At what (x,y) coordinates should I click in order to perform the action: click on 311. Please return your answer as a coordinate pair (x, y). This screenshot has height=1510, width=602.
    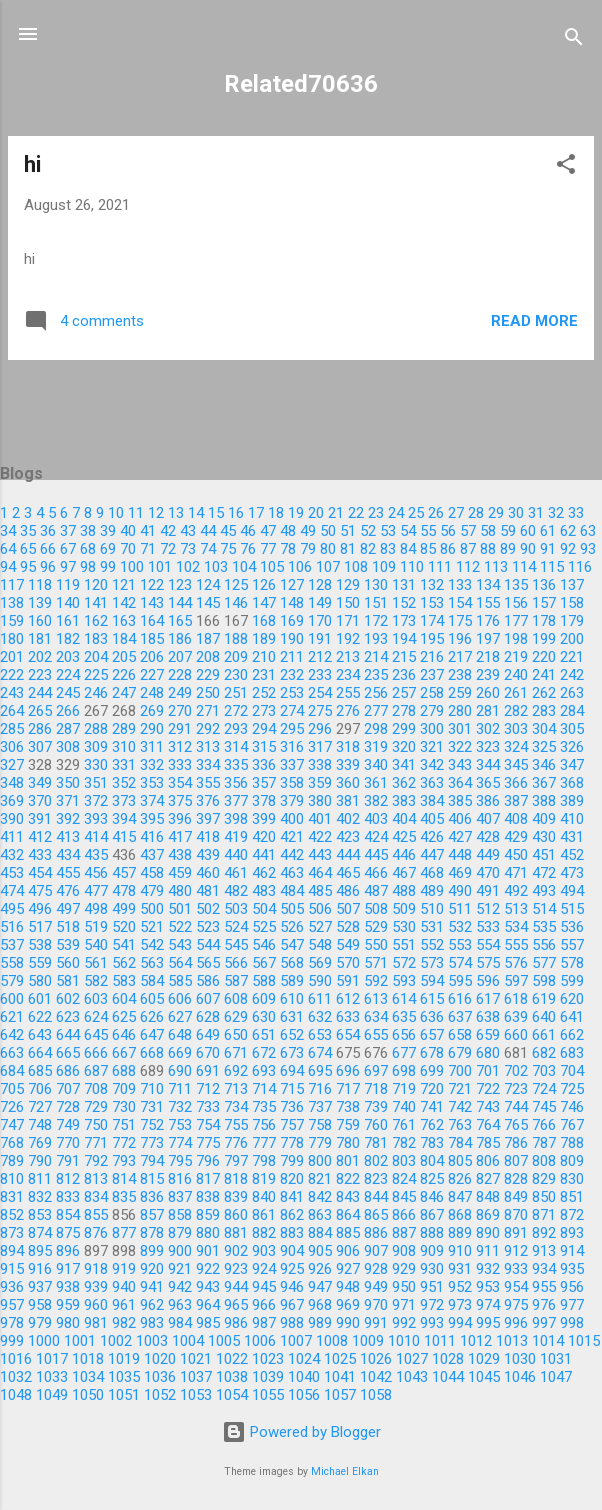
    Looking at the image, I should click on (152, 747).